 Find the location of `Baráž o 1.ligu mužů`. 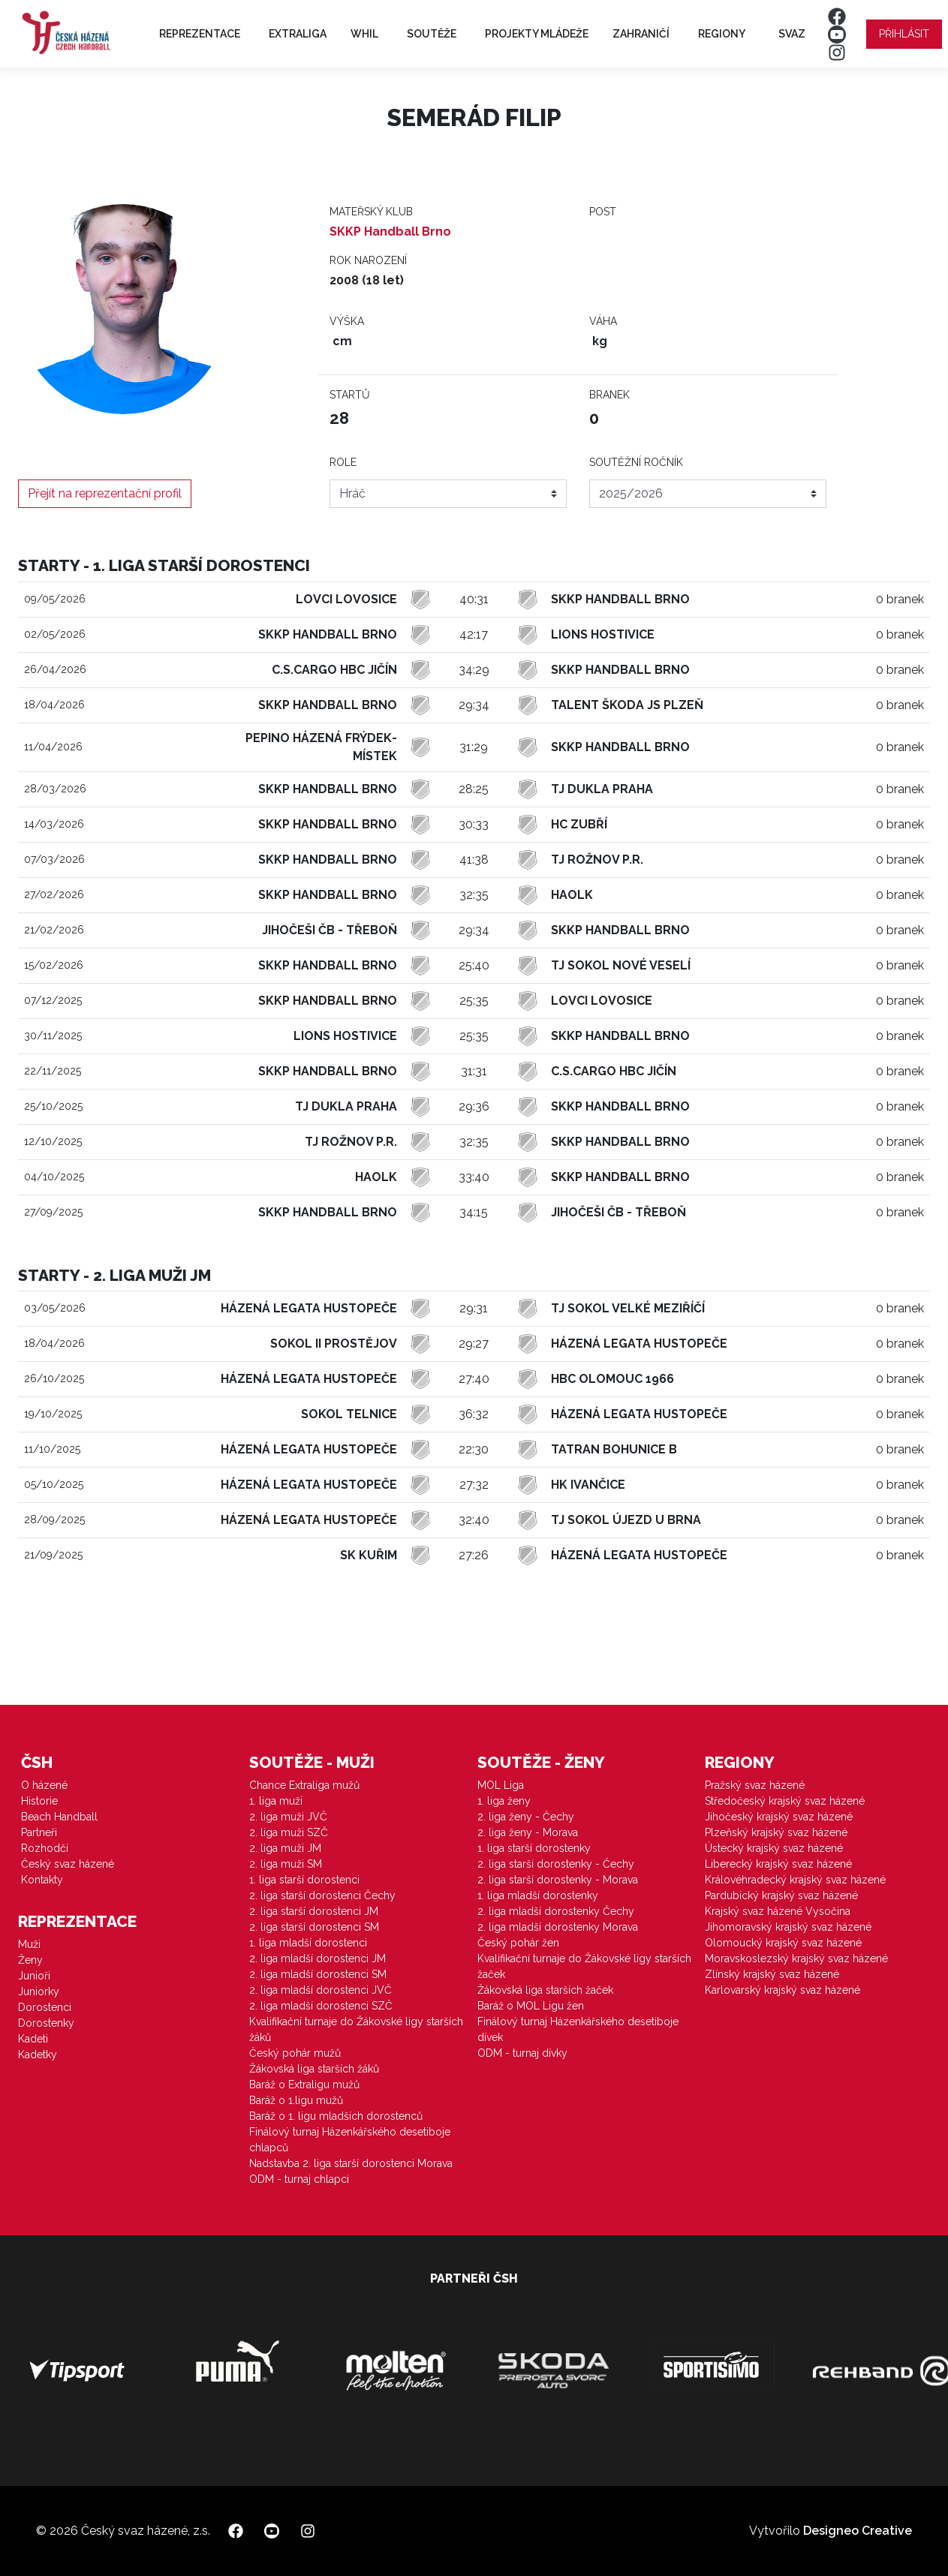

Baráž o 1.ligu mužů is located at coordinates (296, 2100).